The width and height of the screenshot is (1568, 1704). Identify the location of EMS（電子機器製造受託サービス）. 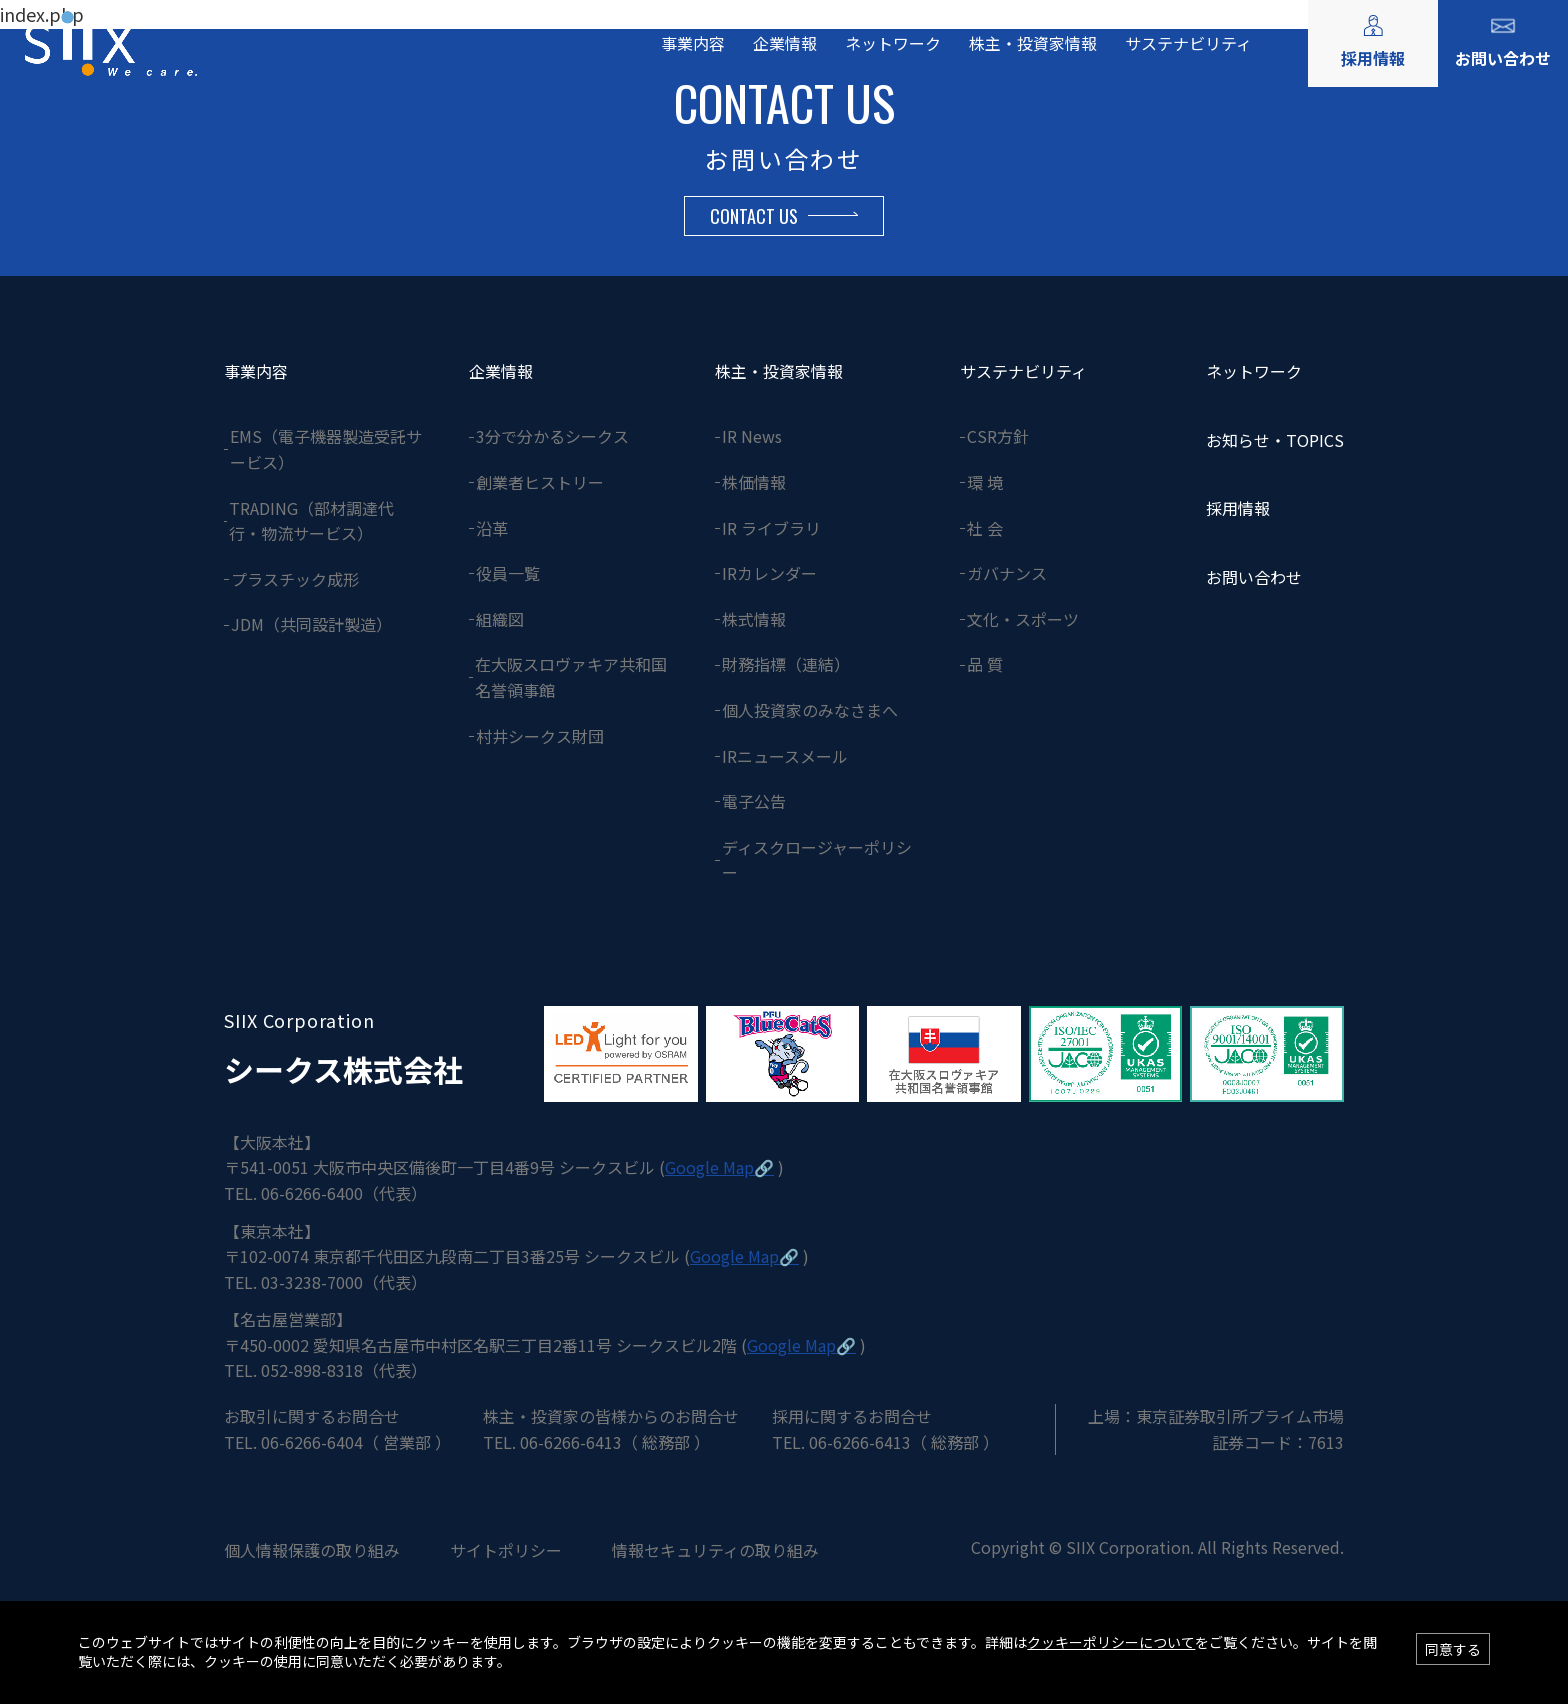
(326, 449).